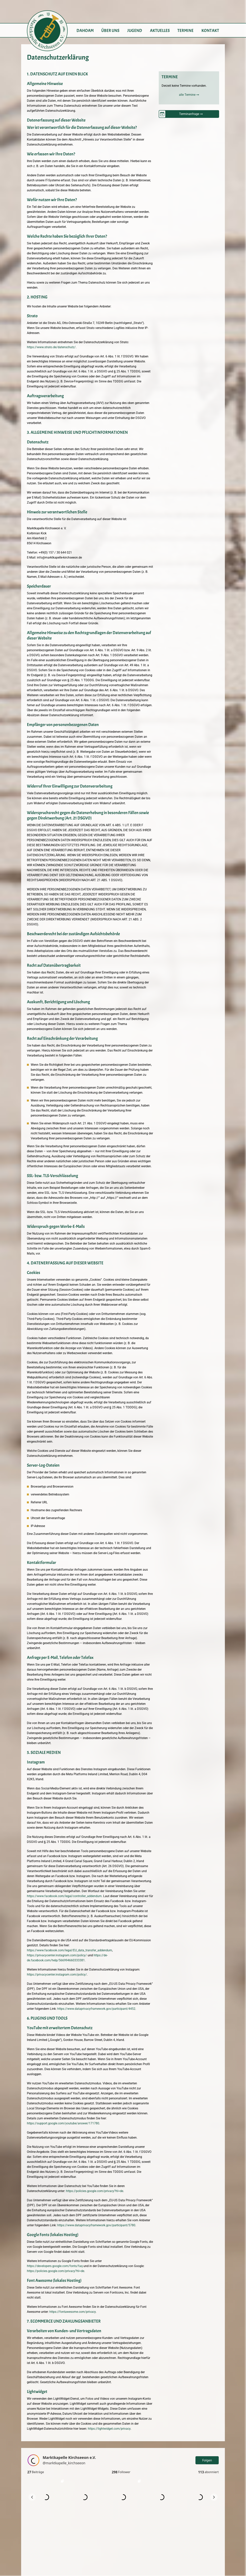  Describe the element at coordinates (160, 30) in the screenshot. I see `Aktuelles` at that location.